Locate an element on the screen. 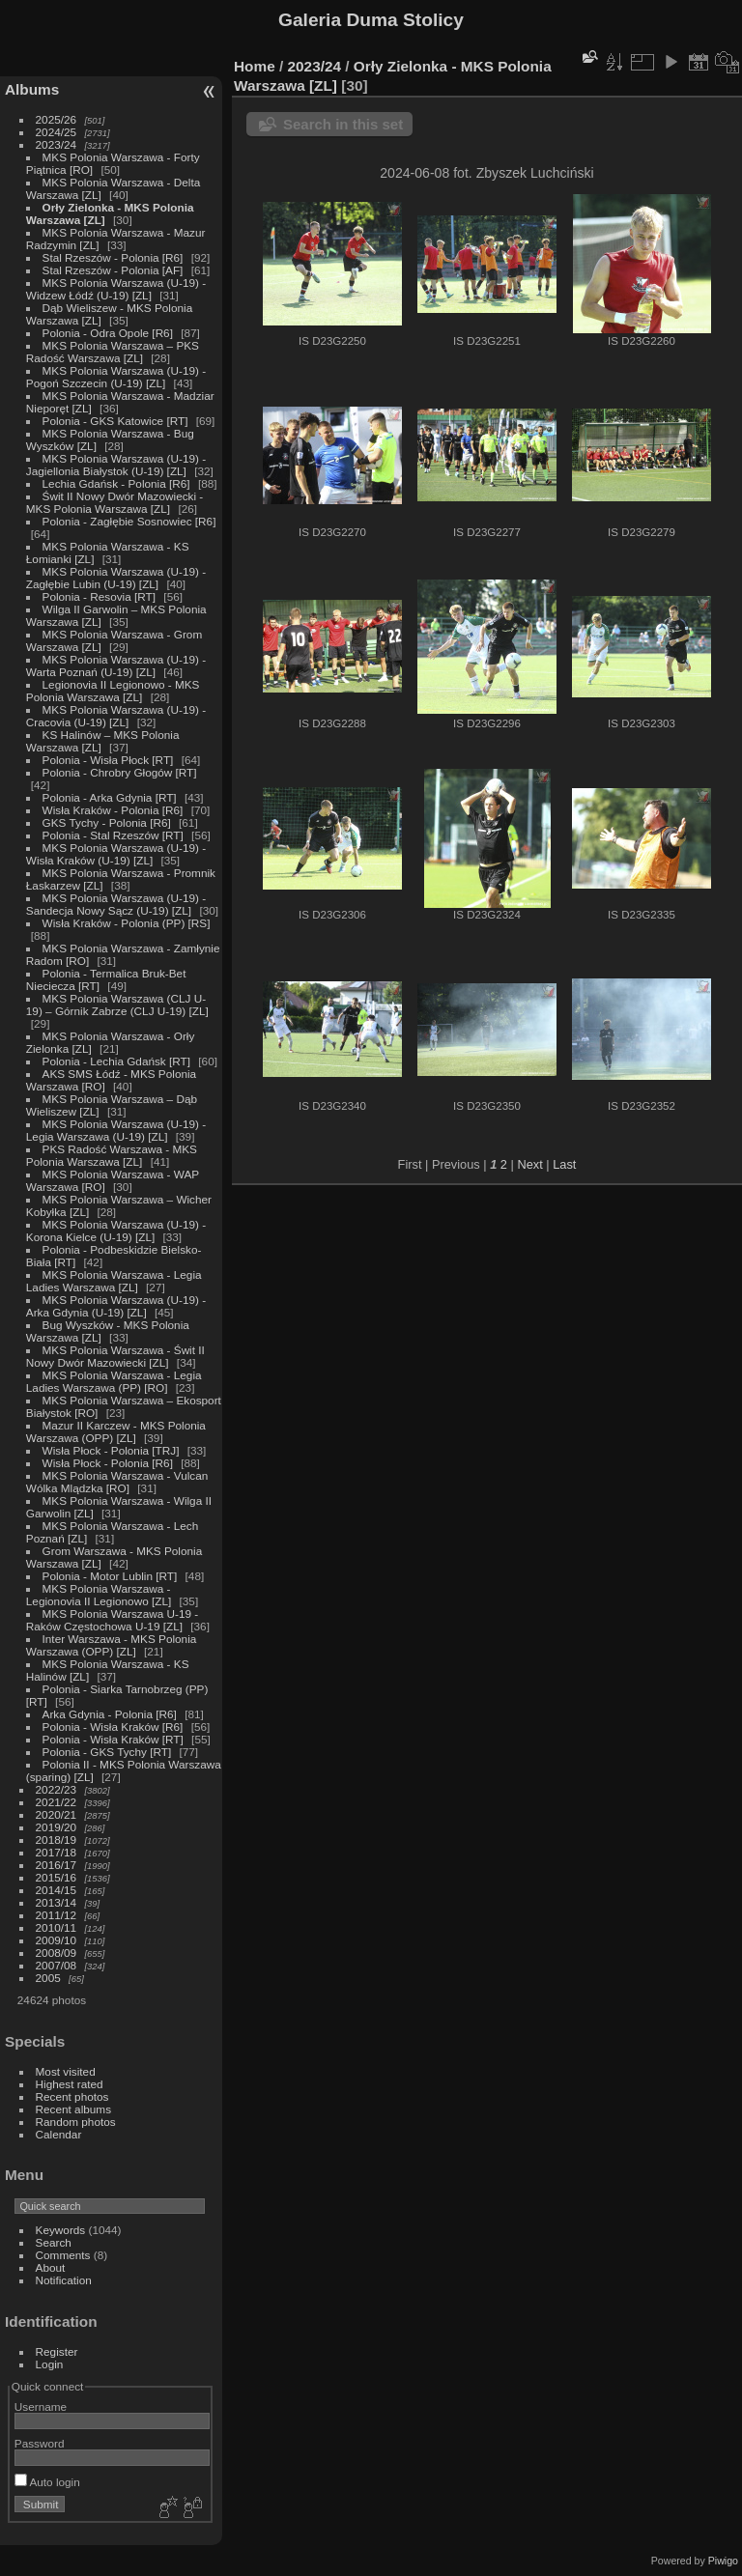  2011/12 is located at coordinates (56, 1915).